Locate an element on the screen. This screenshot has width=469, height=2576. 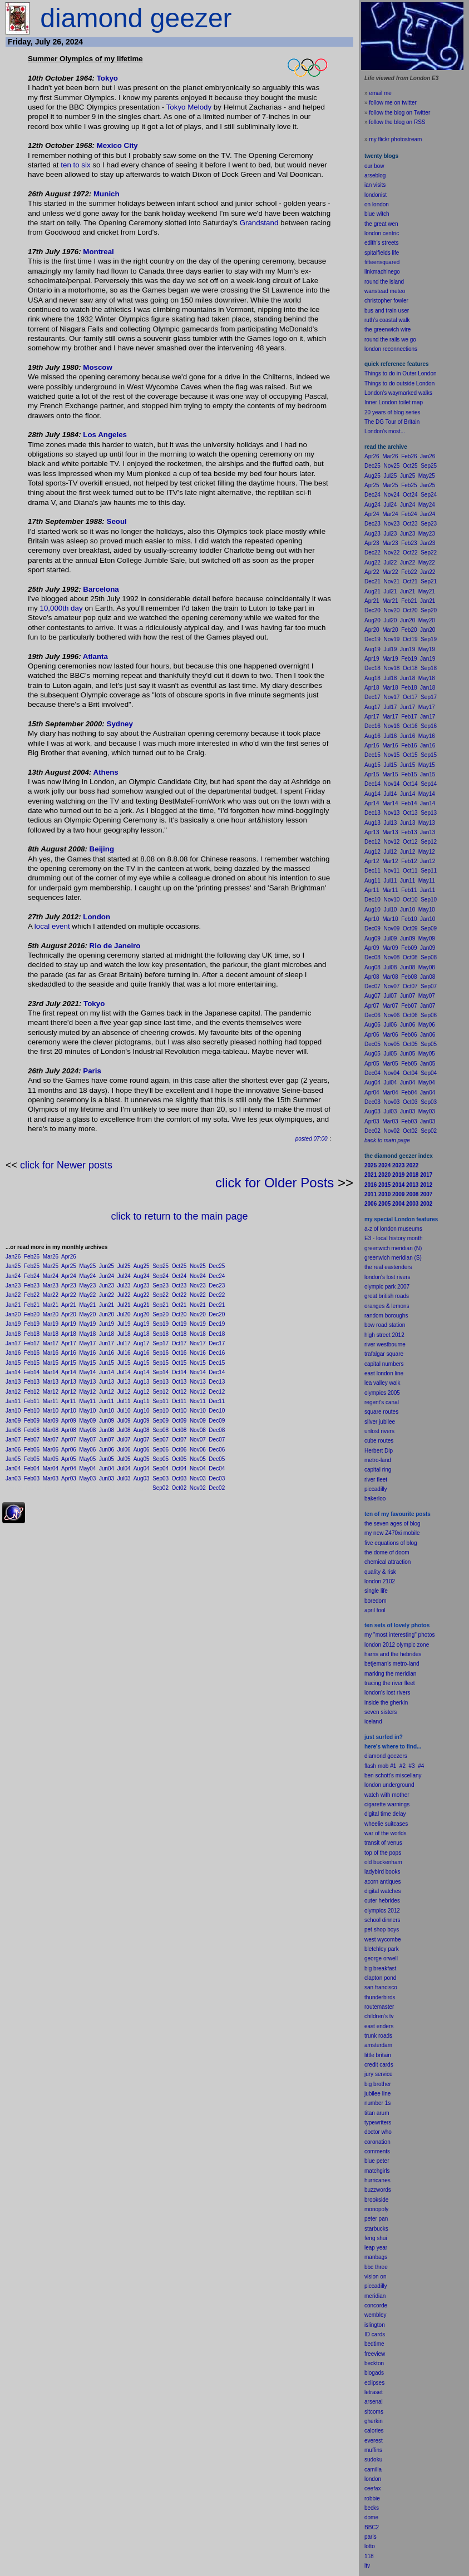
May25 is located at coordinates (87, 1266).